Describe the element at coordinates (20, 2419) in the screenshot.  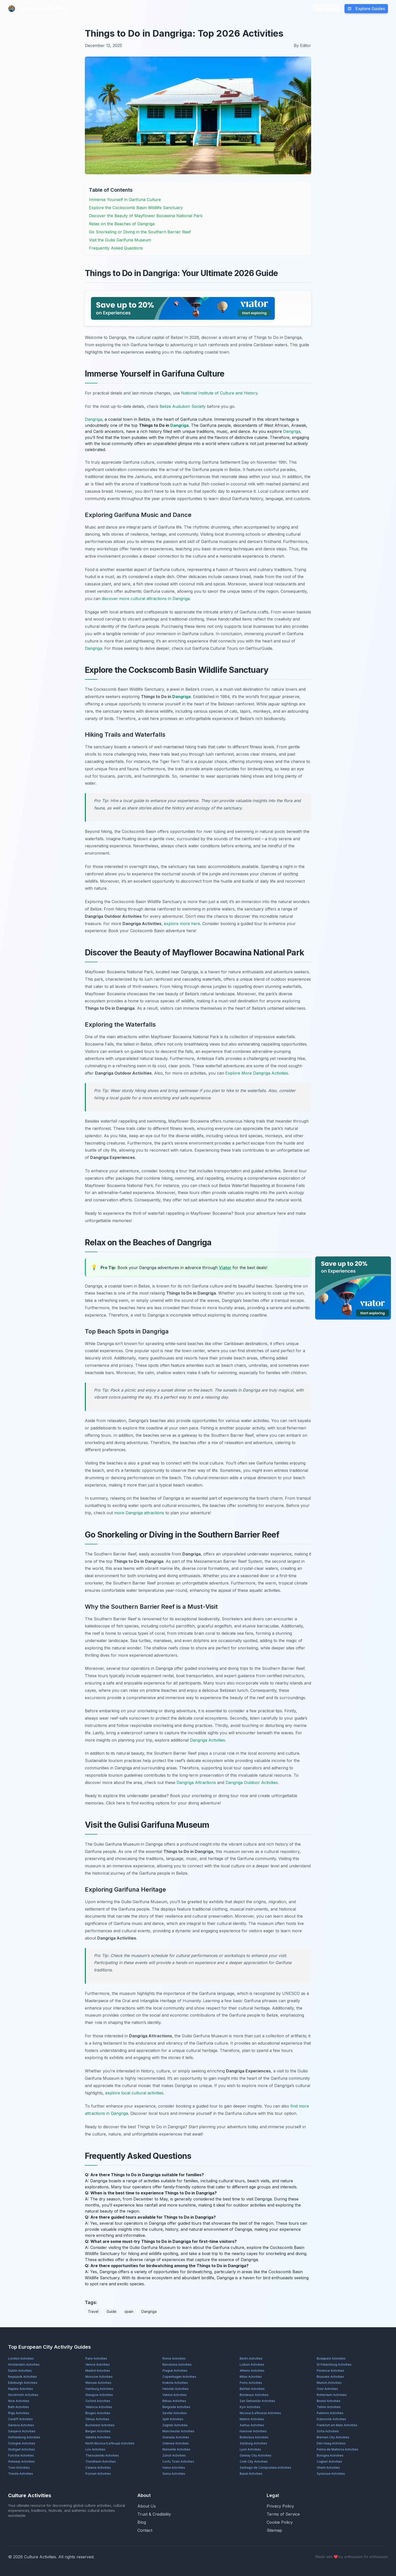
I see `Cardiff Activities` at that location.